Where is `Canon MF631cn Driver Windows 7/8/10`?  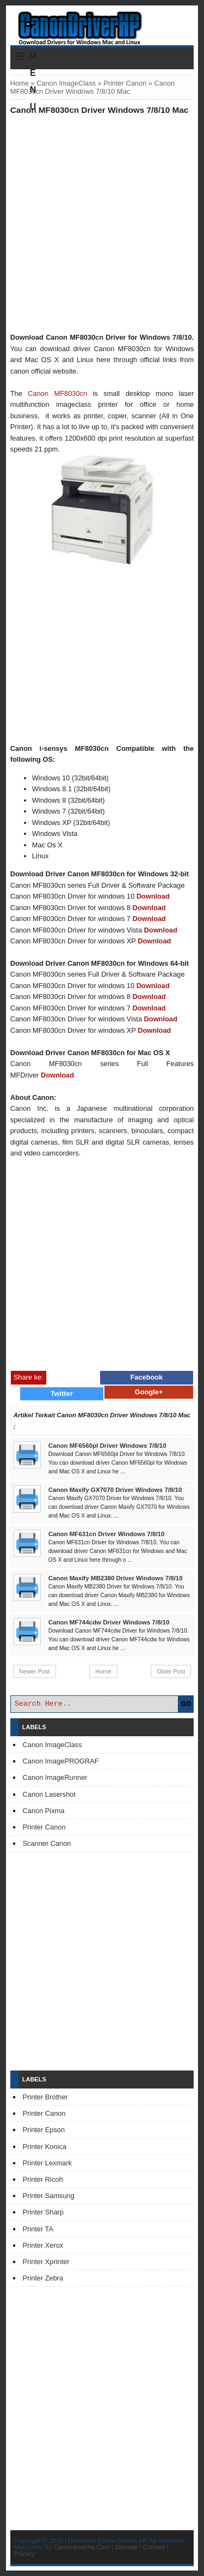
Canon MF631cn Driver Windows 7/8/10 is located at coordinates (106, 1534).